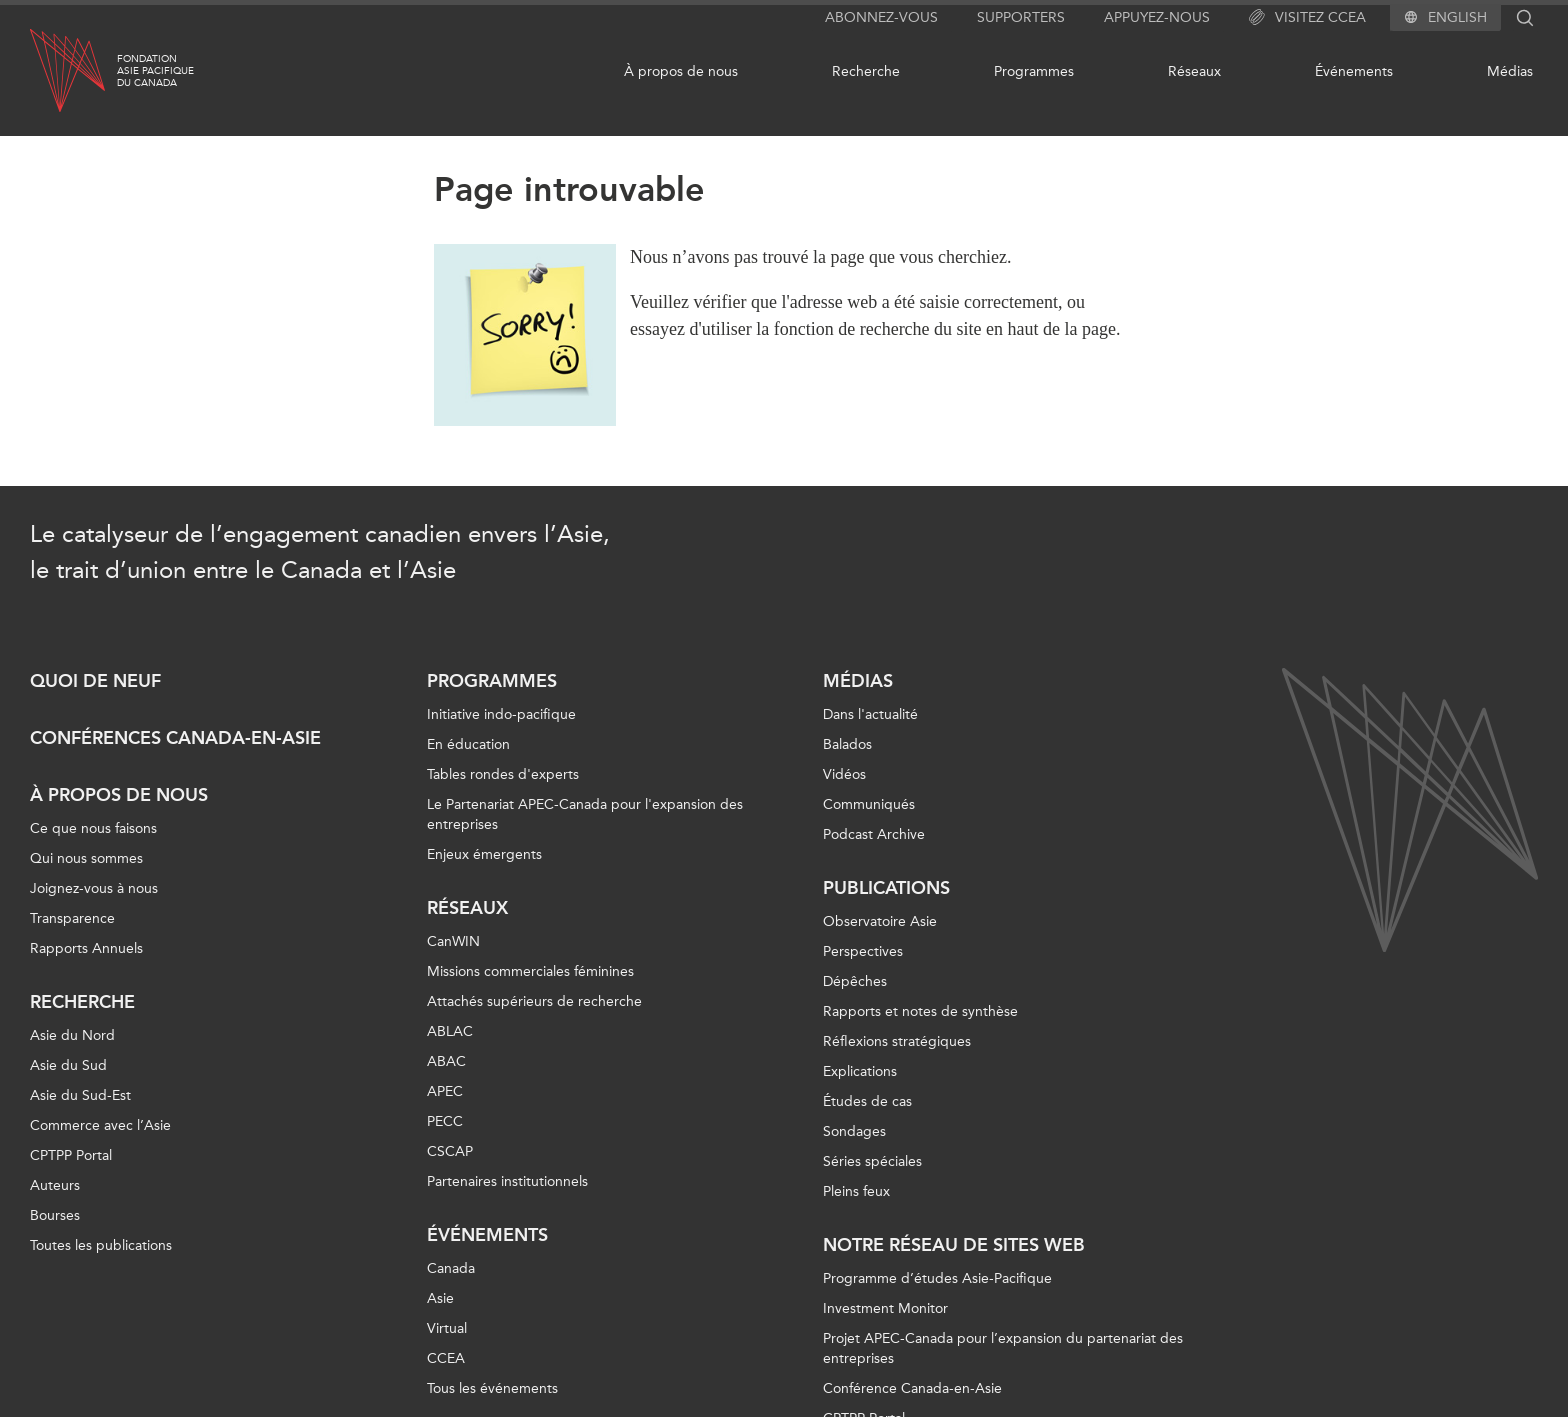  What do you see at coordinates (1457, 18) in the screenshot?
I see `English` at bounding box center [1457, 18].